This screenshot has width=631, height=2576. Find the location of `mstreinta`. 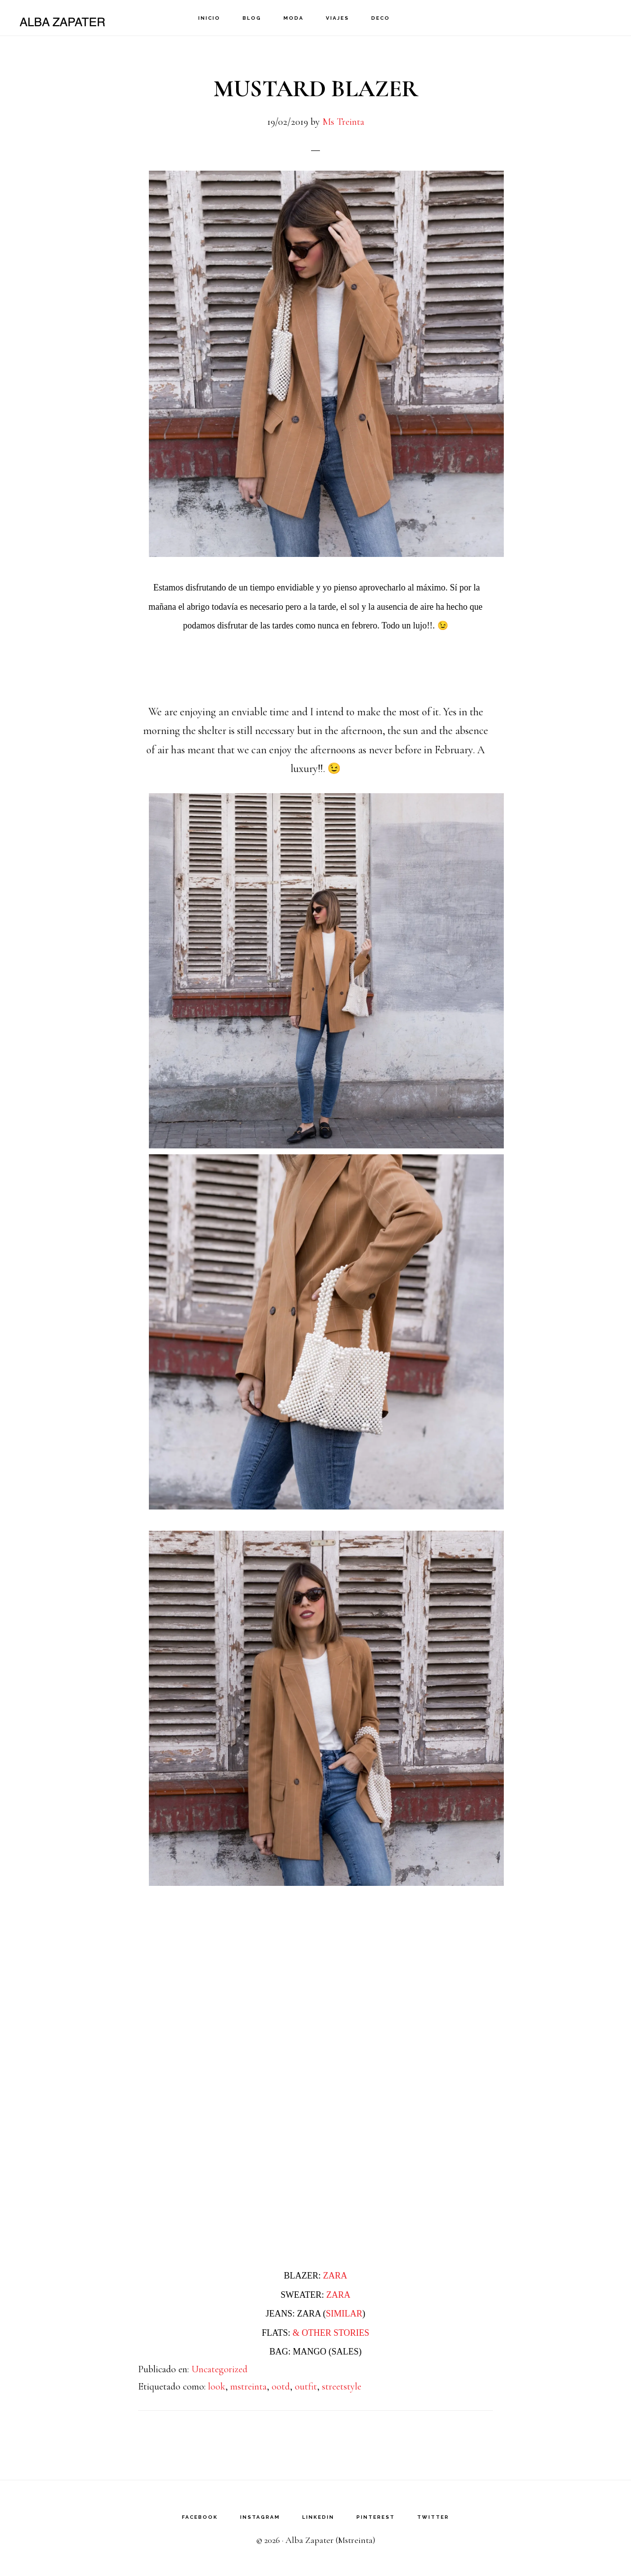

mstreinta is located at coordinates (248, 2386).